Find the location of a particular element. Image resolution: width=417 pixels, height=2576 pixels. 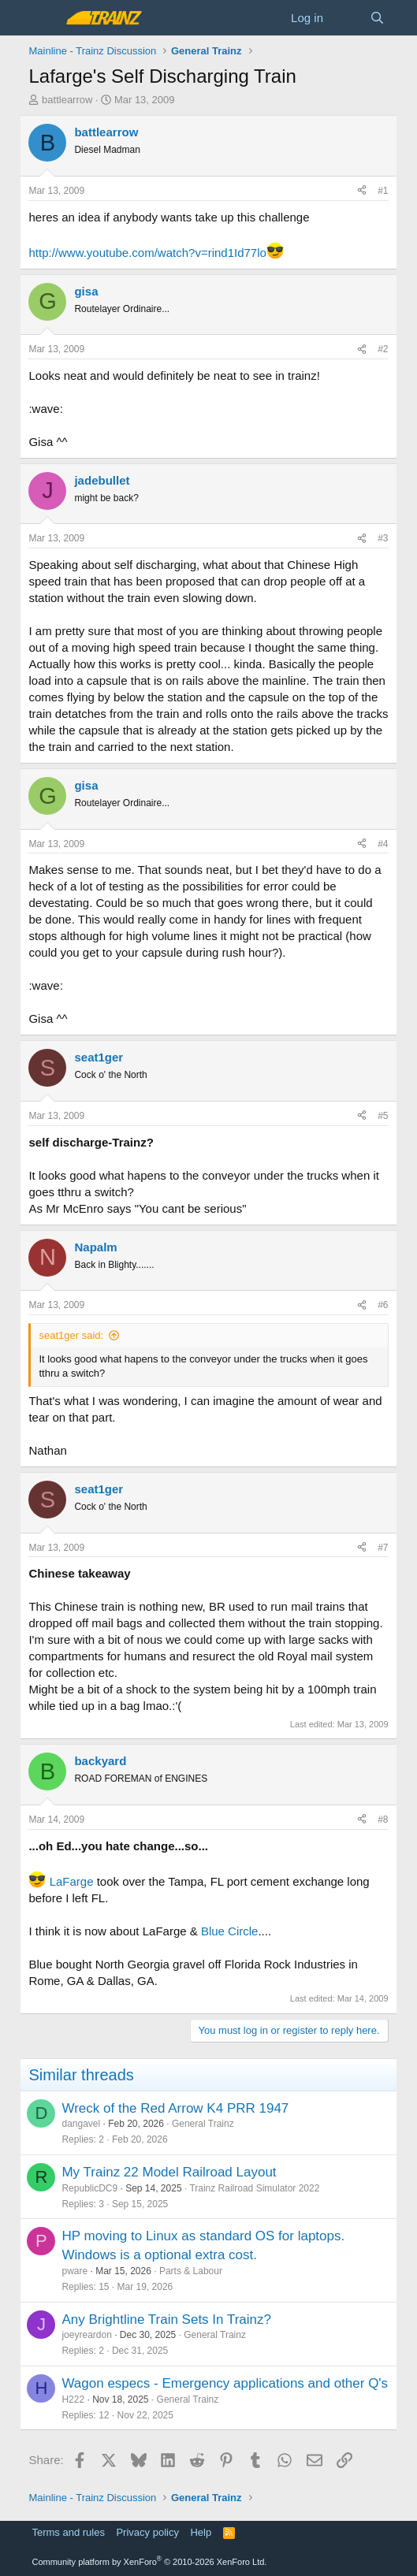

#4 is located at coordinates (383, 843).